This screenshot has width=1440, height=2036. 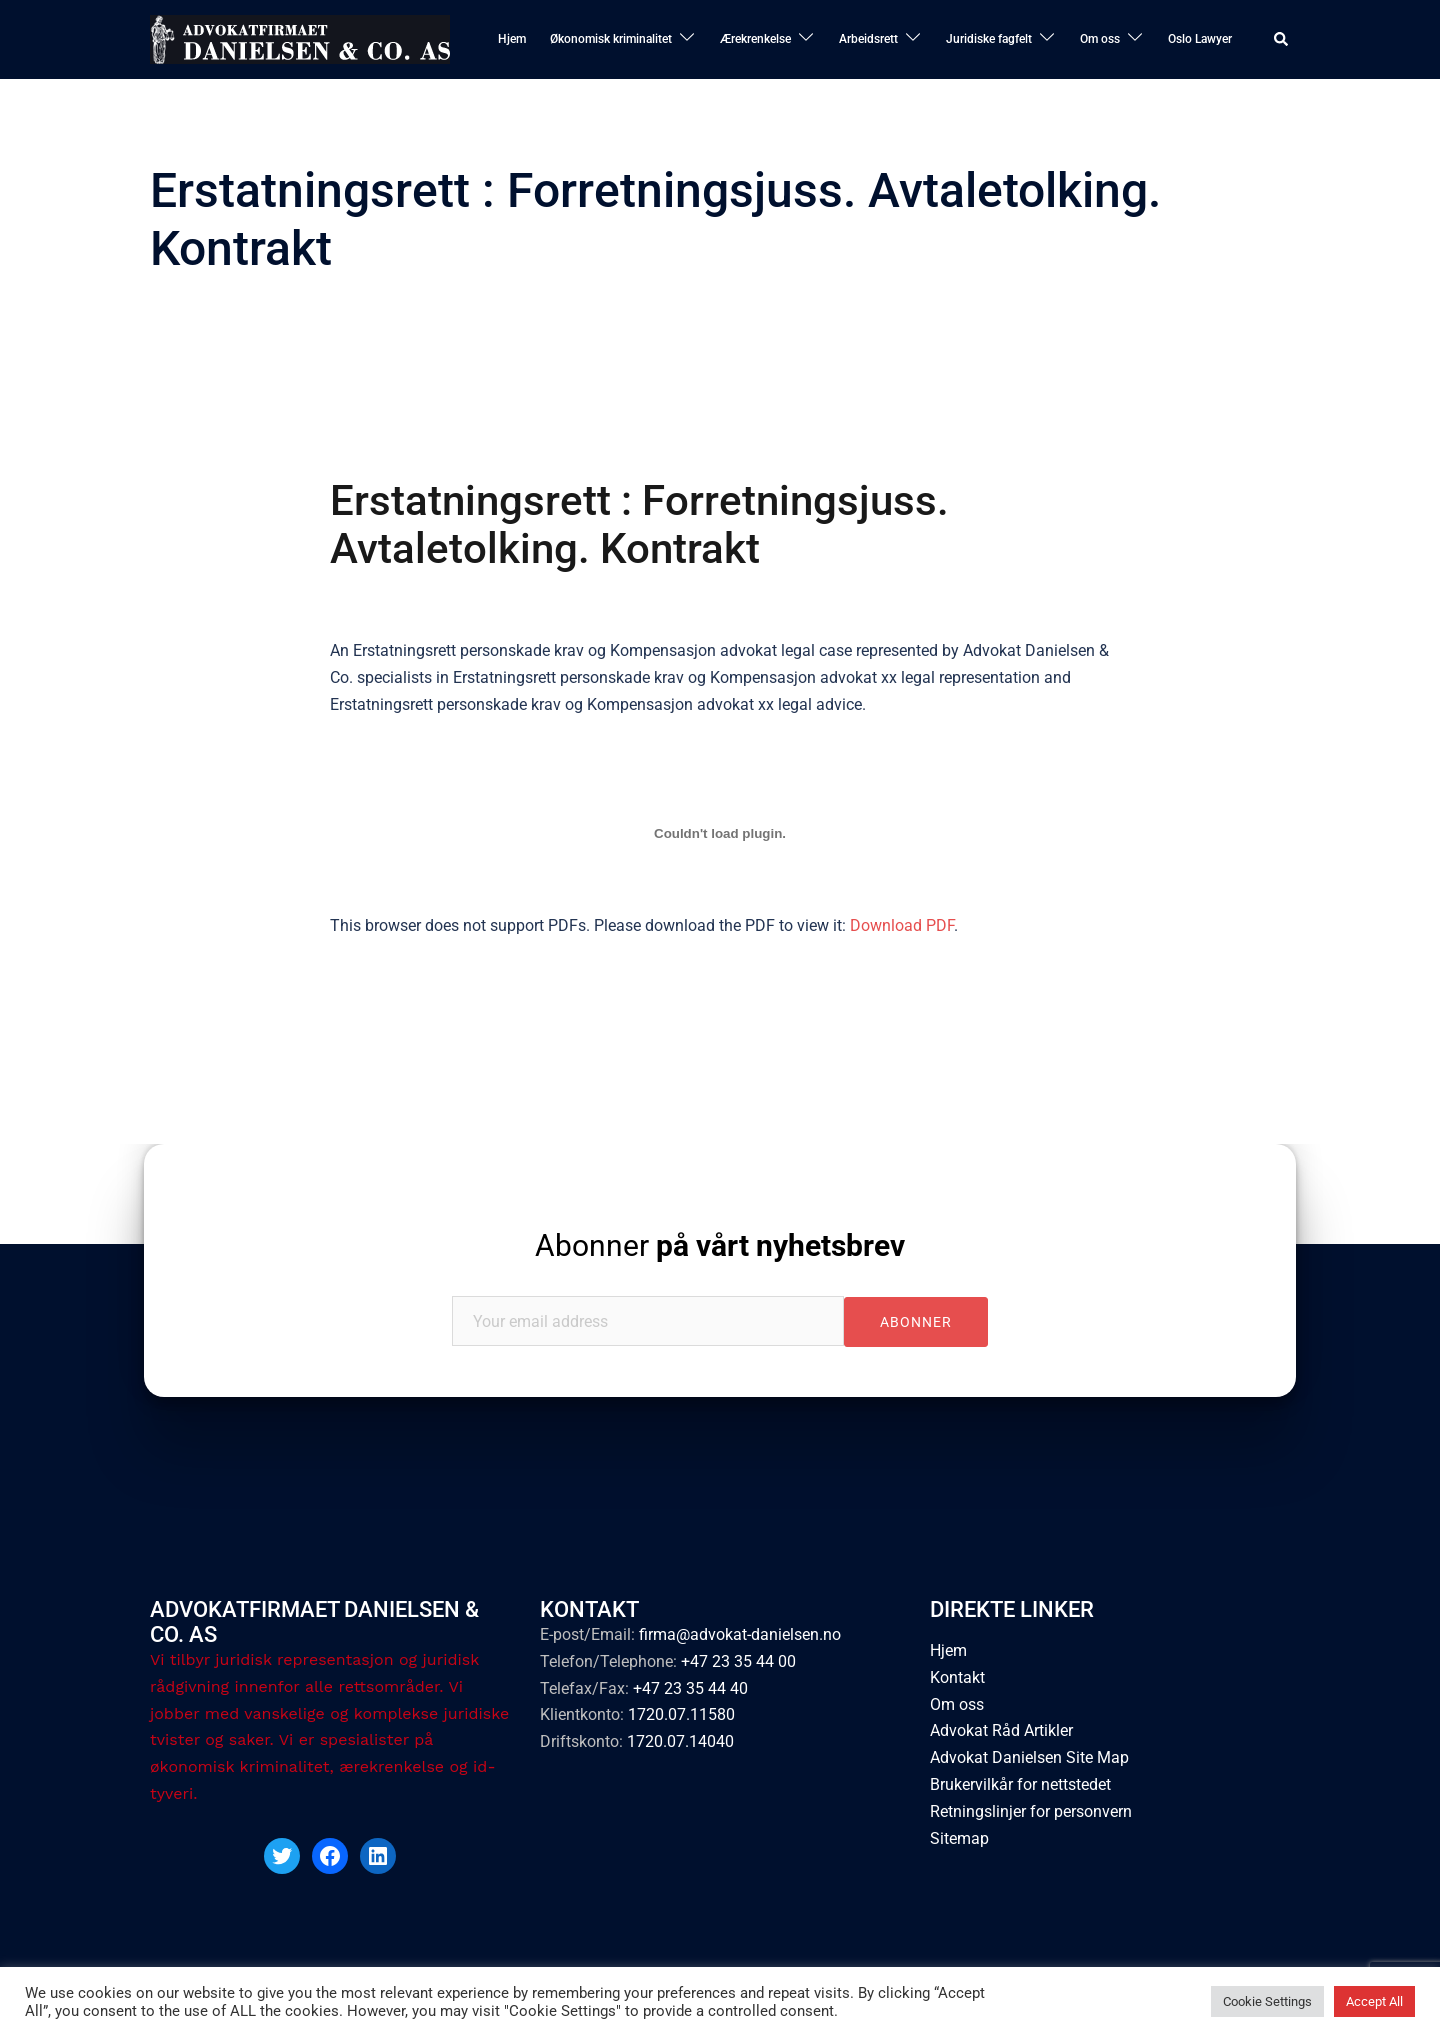 What do you see at coordinates (755, 39) in the screenshot?
I see `Ærekrenkelse` at bounding box center [755, 39].